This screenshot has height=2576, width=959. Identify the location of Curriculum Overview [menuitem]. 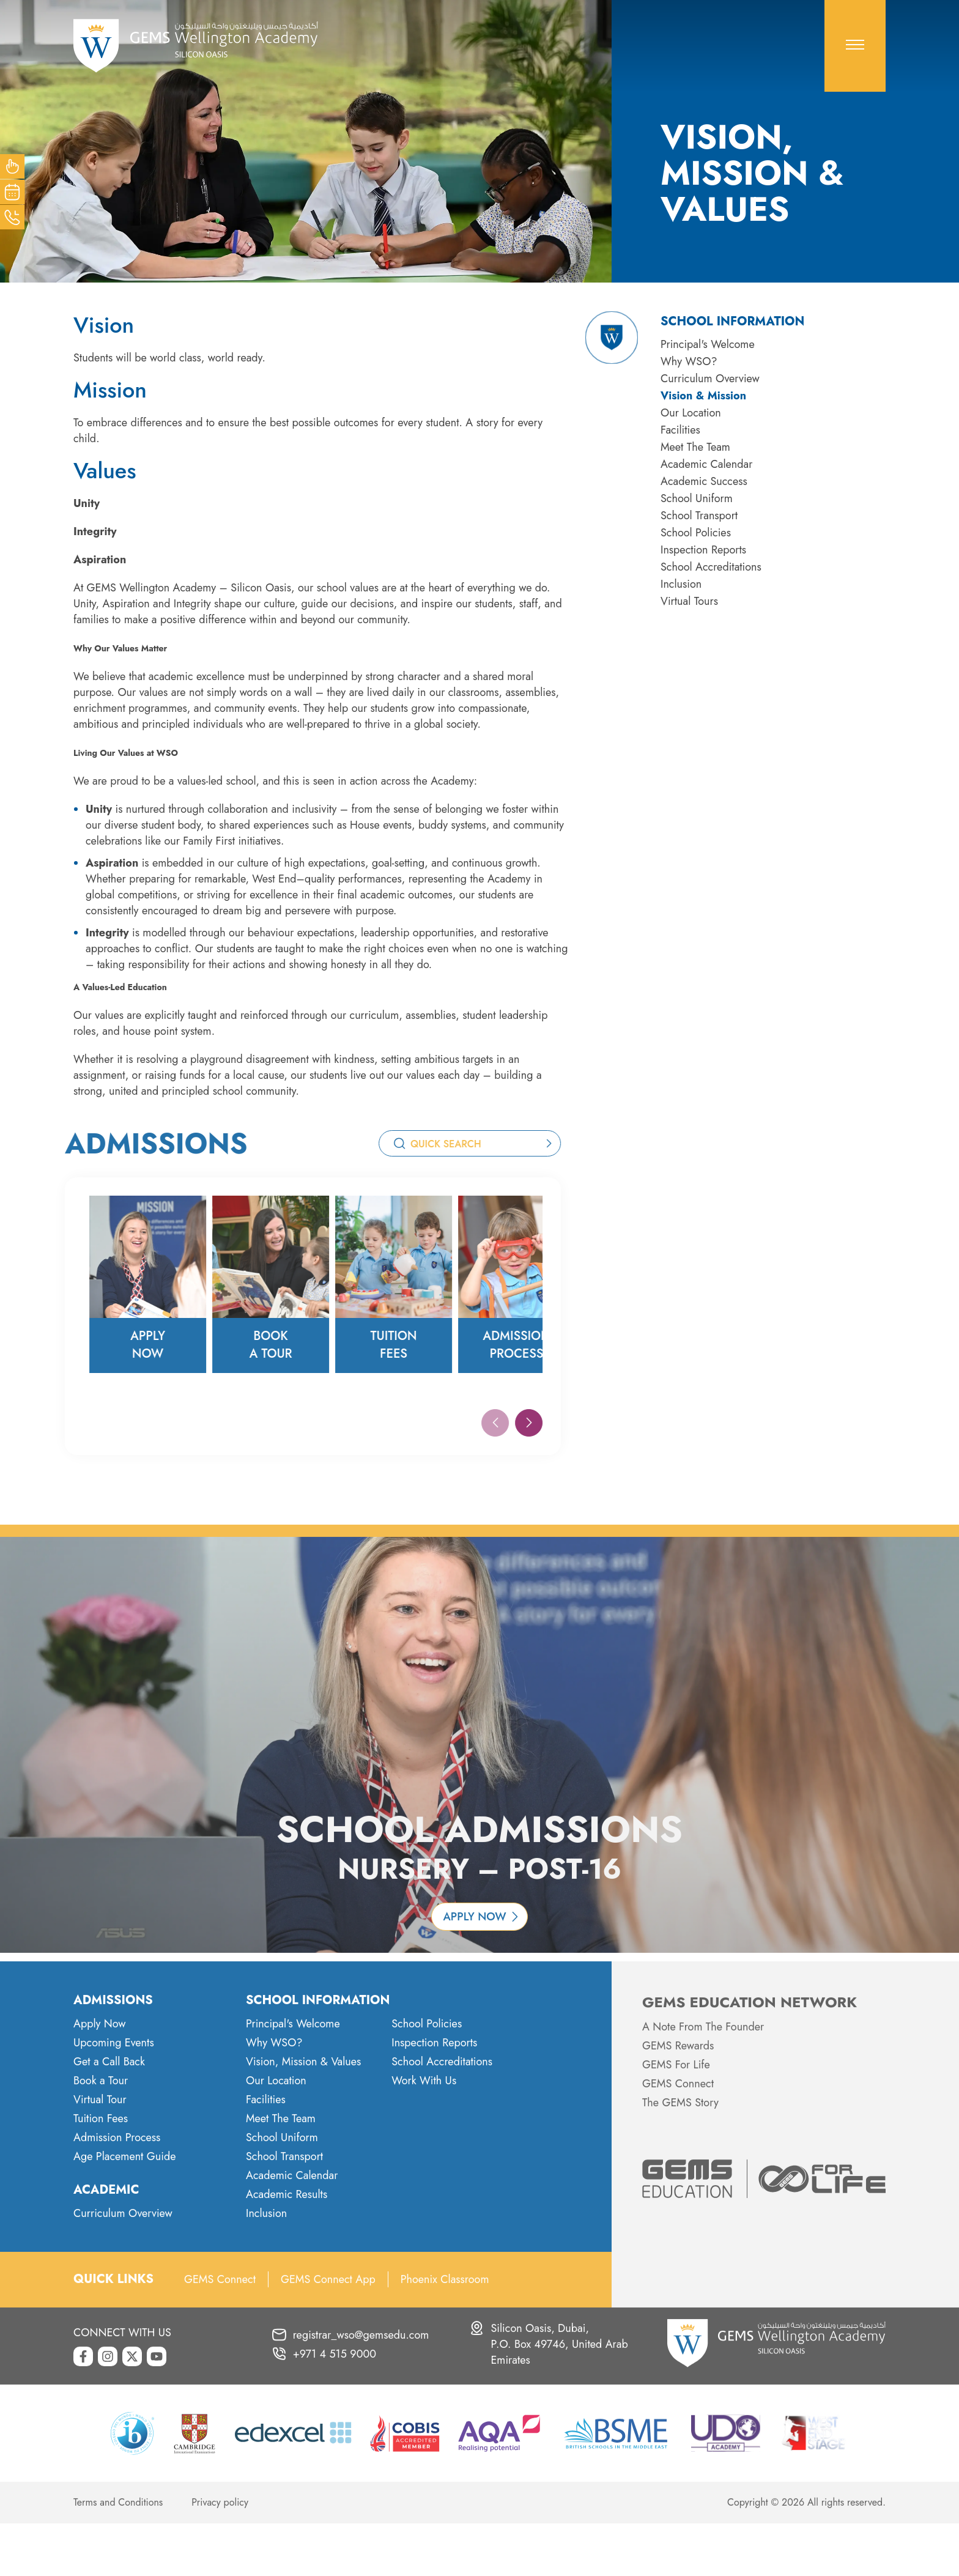
(710, 379).